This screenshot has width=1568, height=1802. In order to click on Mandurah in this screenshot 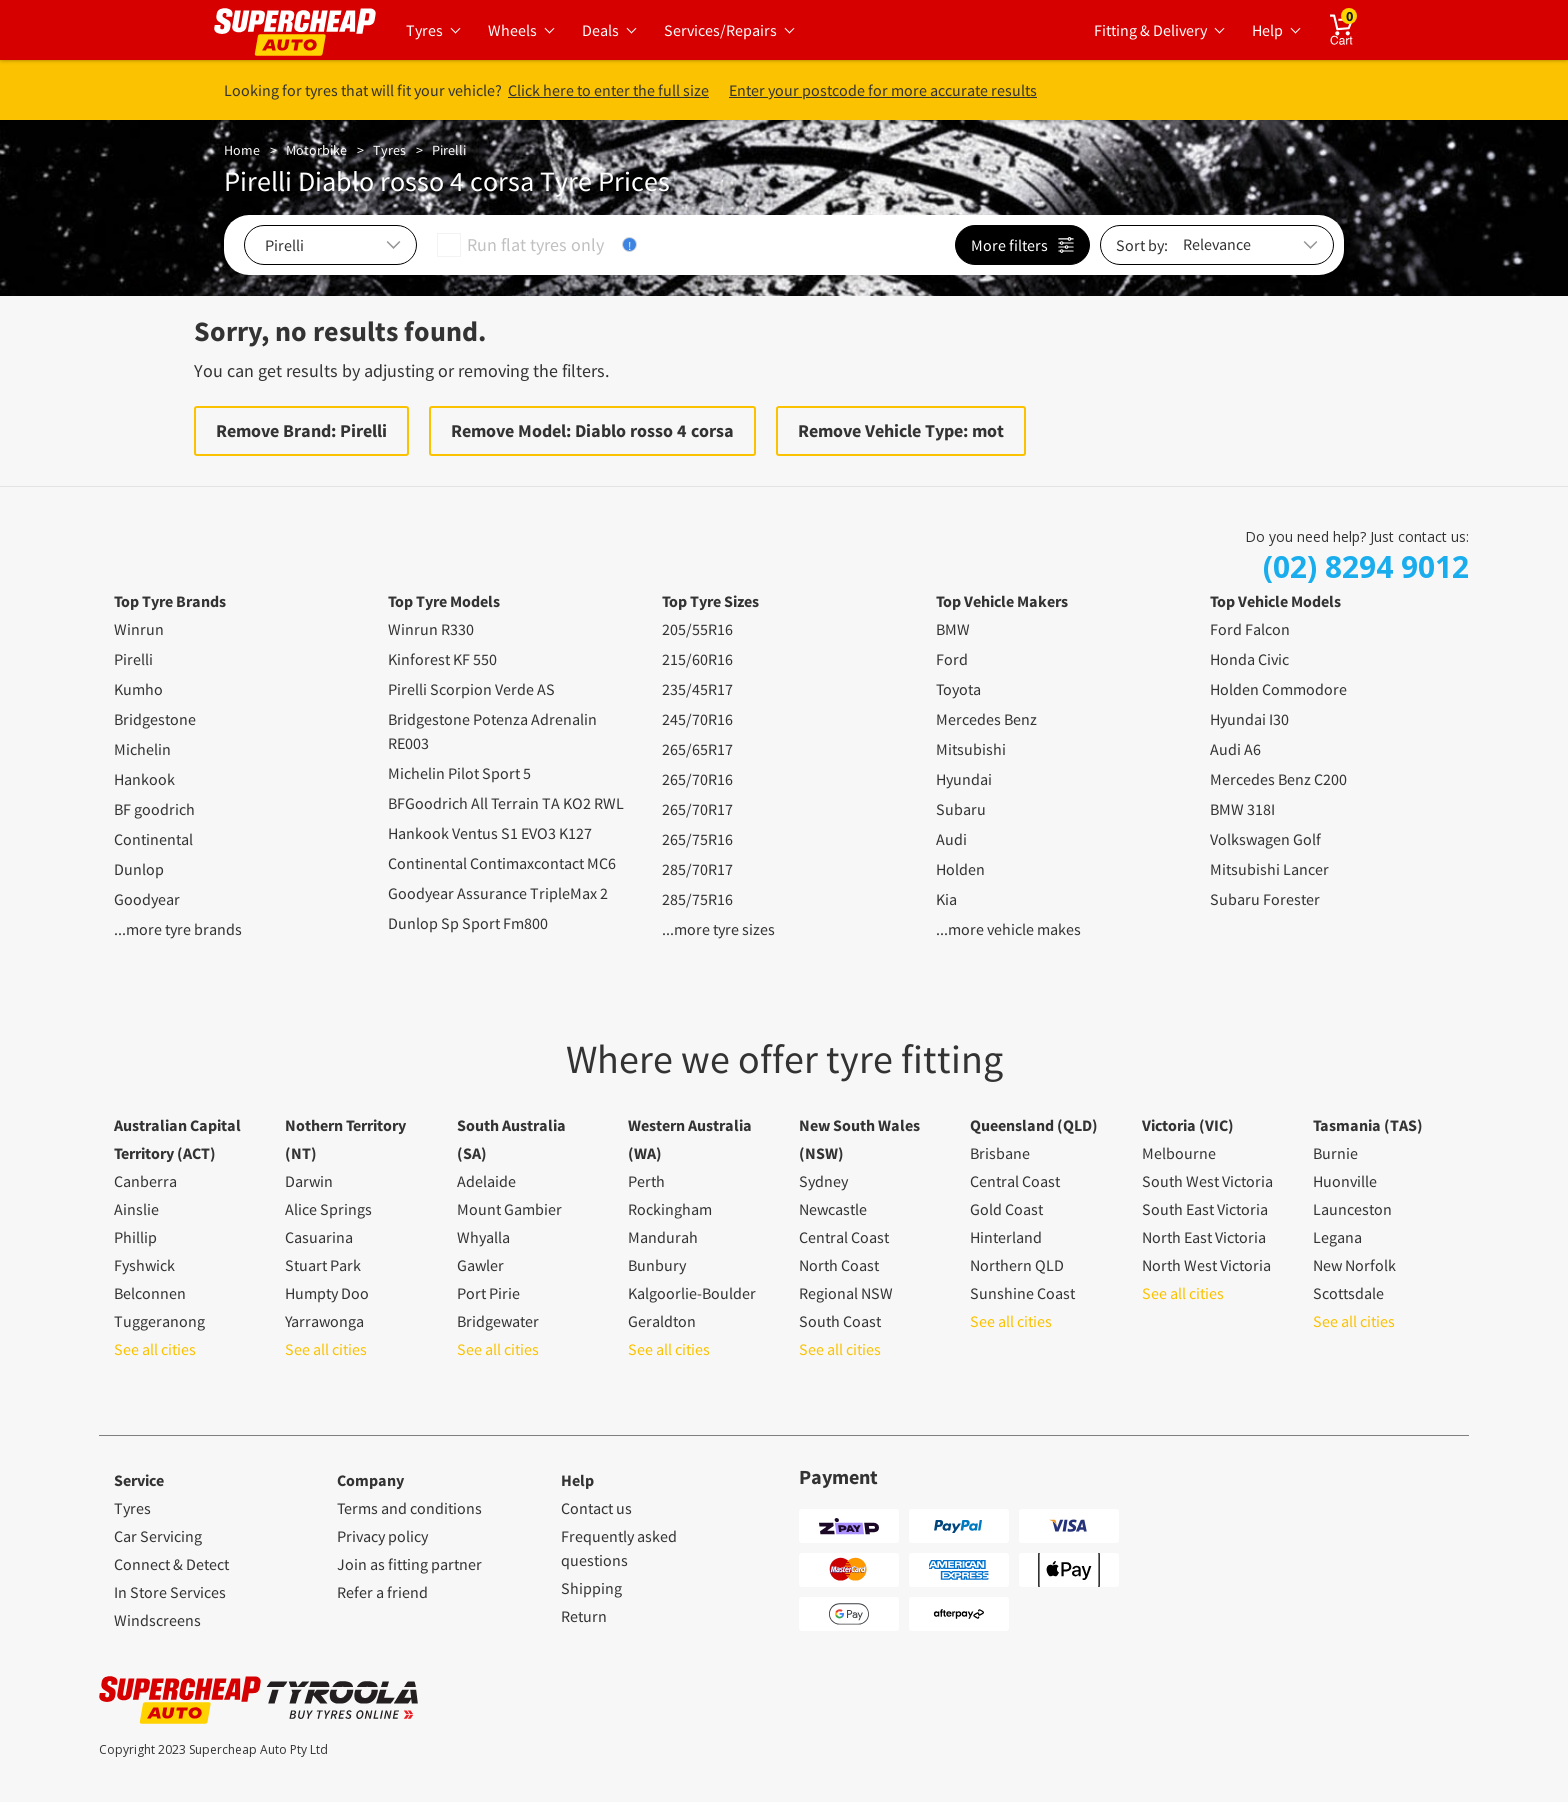, I will do `click(663, 1237)`.